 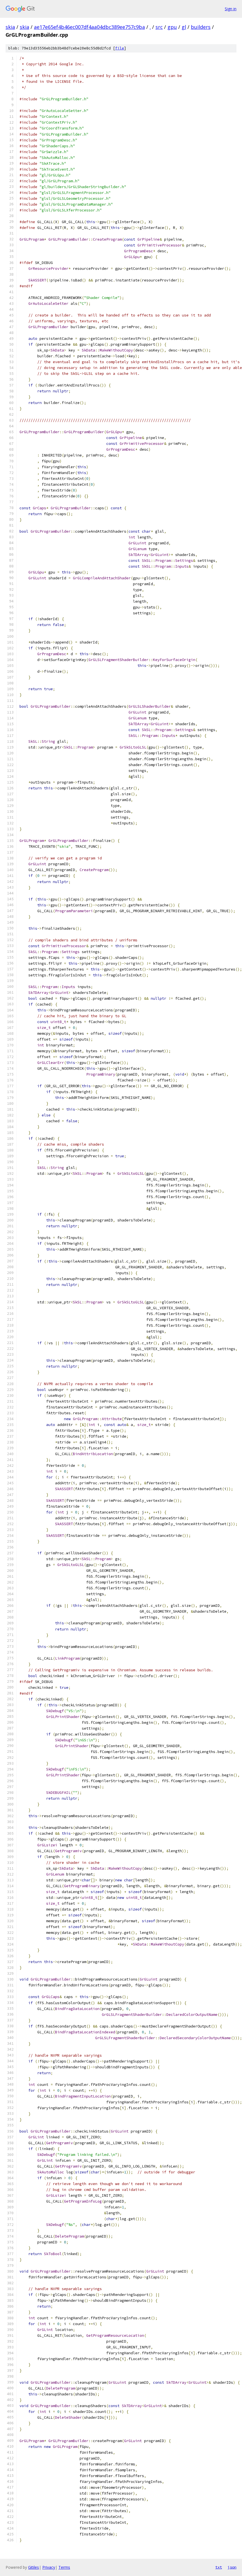 What do you see at coordinates (159, 27) in the screenshot?
I see `src` at bounding box center [159, 27].